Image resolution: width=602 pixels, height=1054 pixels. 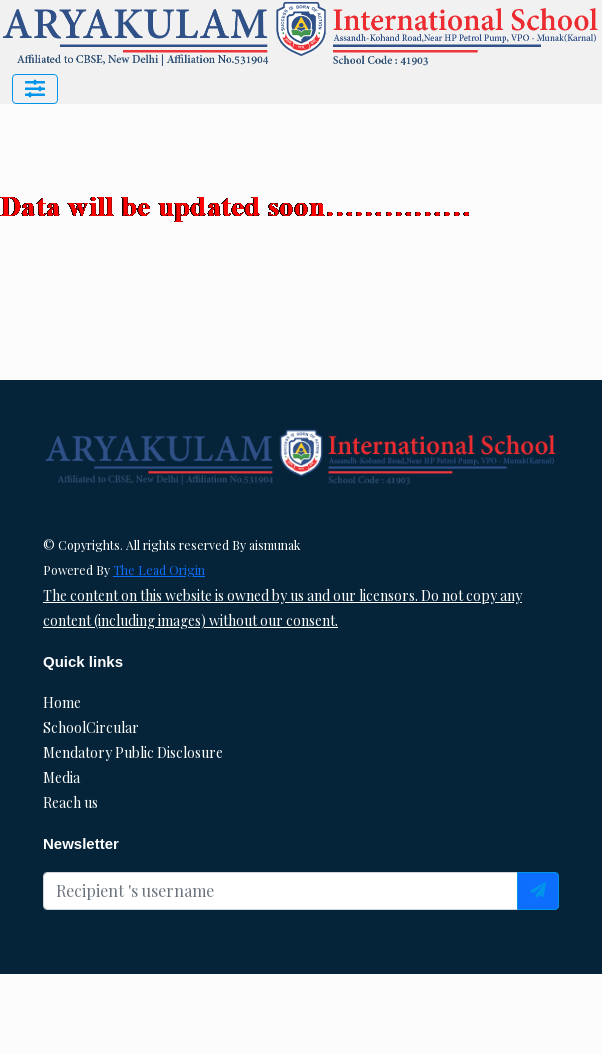 What do you see at coordinates (35, 89) in the screenshot?
I see `[Toggle navigation]` at bounding box center [35, 89].